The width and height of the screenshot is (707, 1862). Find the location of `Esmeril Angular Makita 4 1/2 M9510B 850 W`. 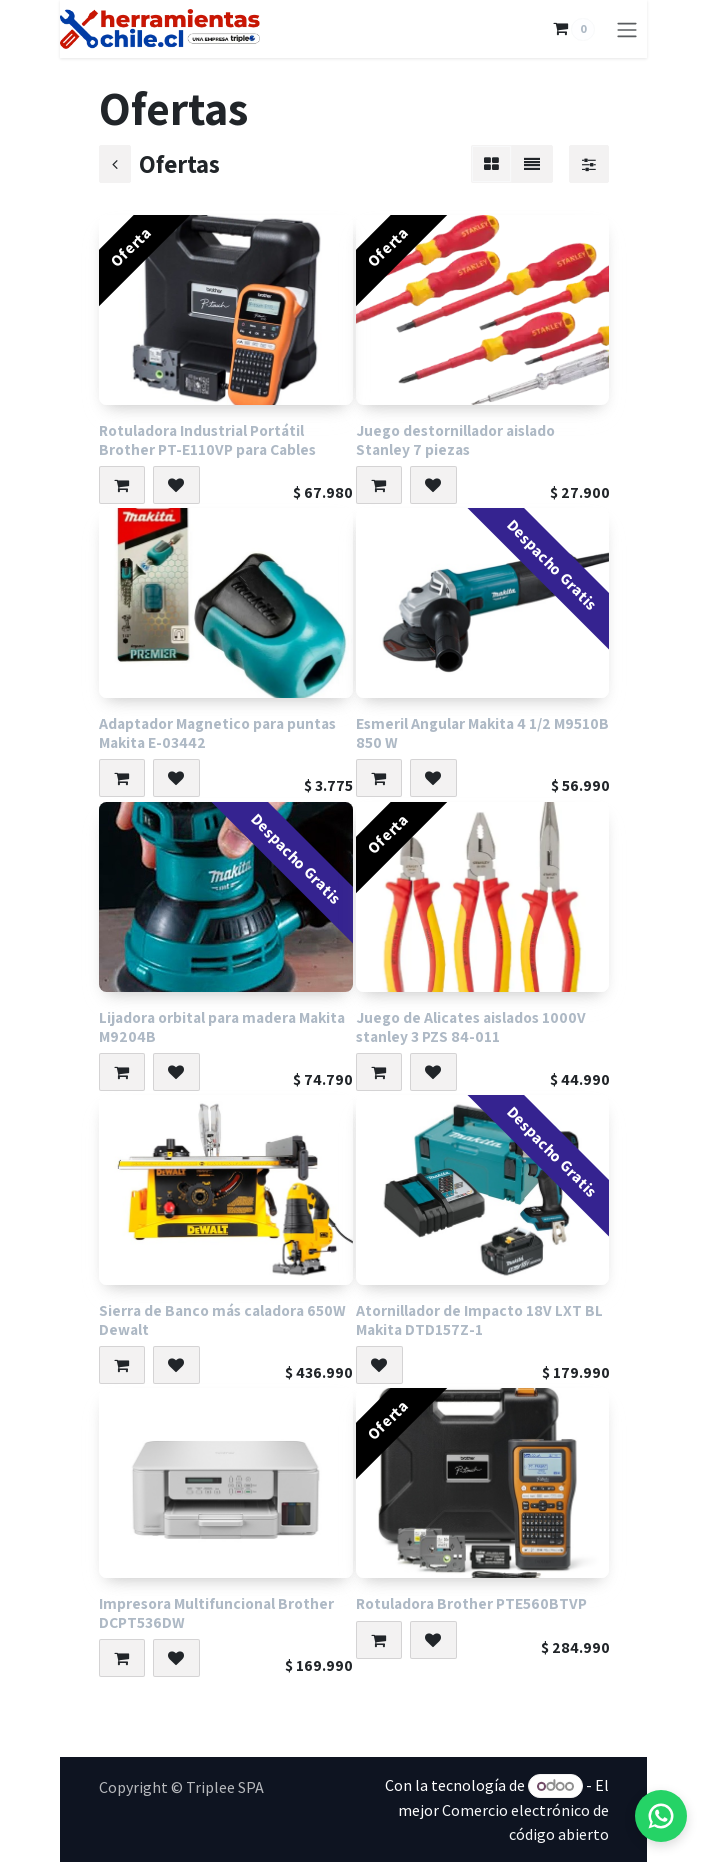

Esmeril Angular Makita 4 1/2 M9510B 850 W is located at coordinates (481, 732).